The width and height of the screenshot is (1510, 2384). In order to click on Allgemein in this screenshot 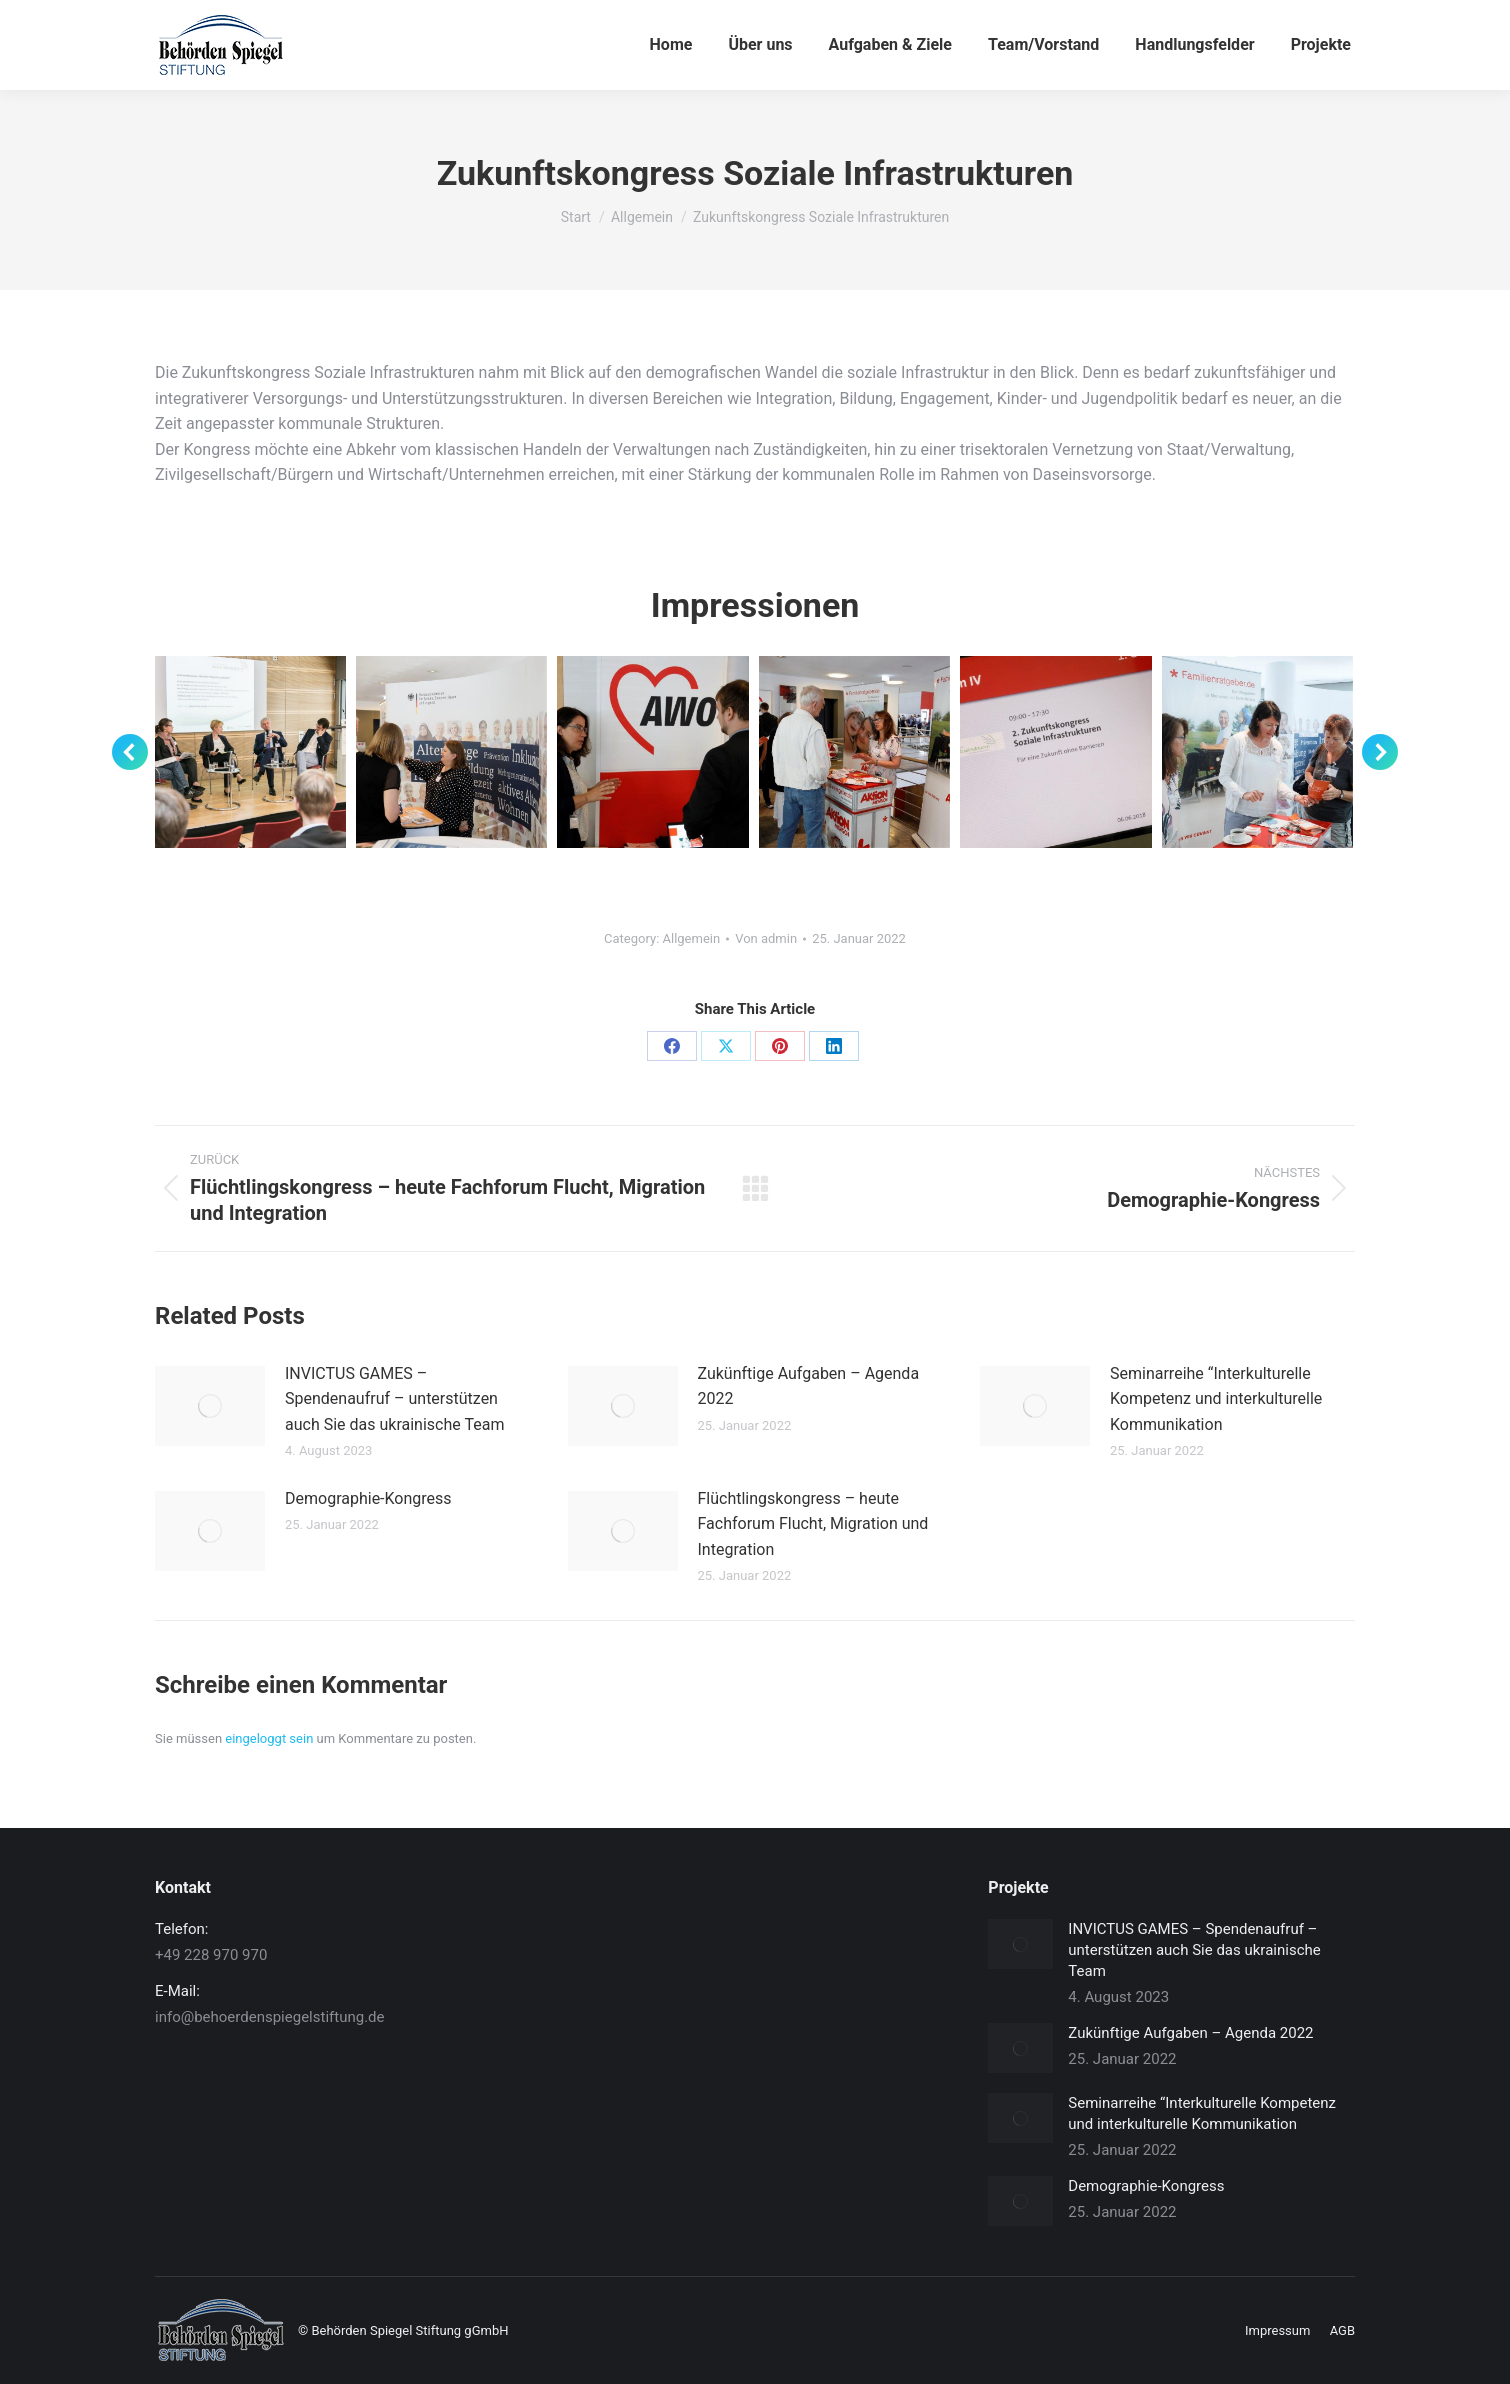, I will do `click(692, 938)`.